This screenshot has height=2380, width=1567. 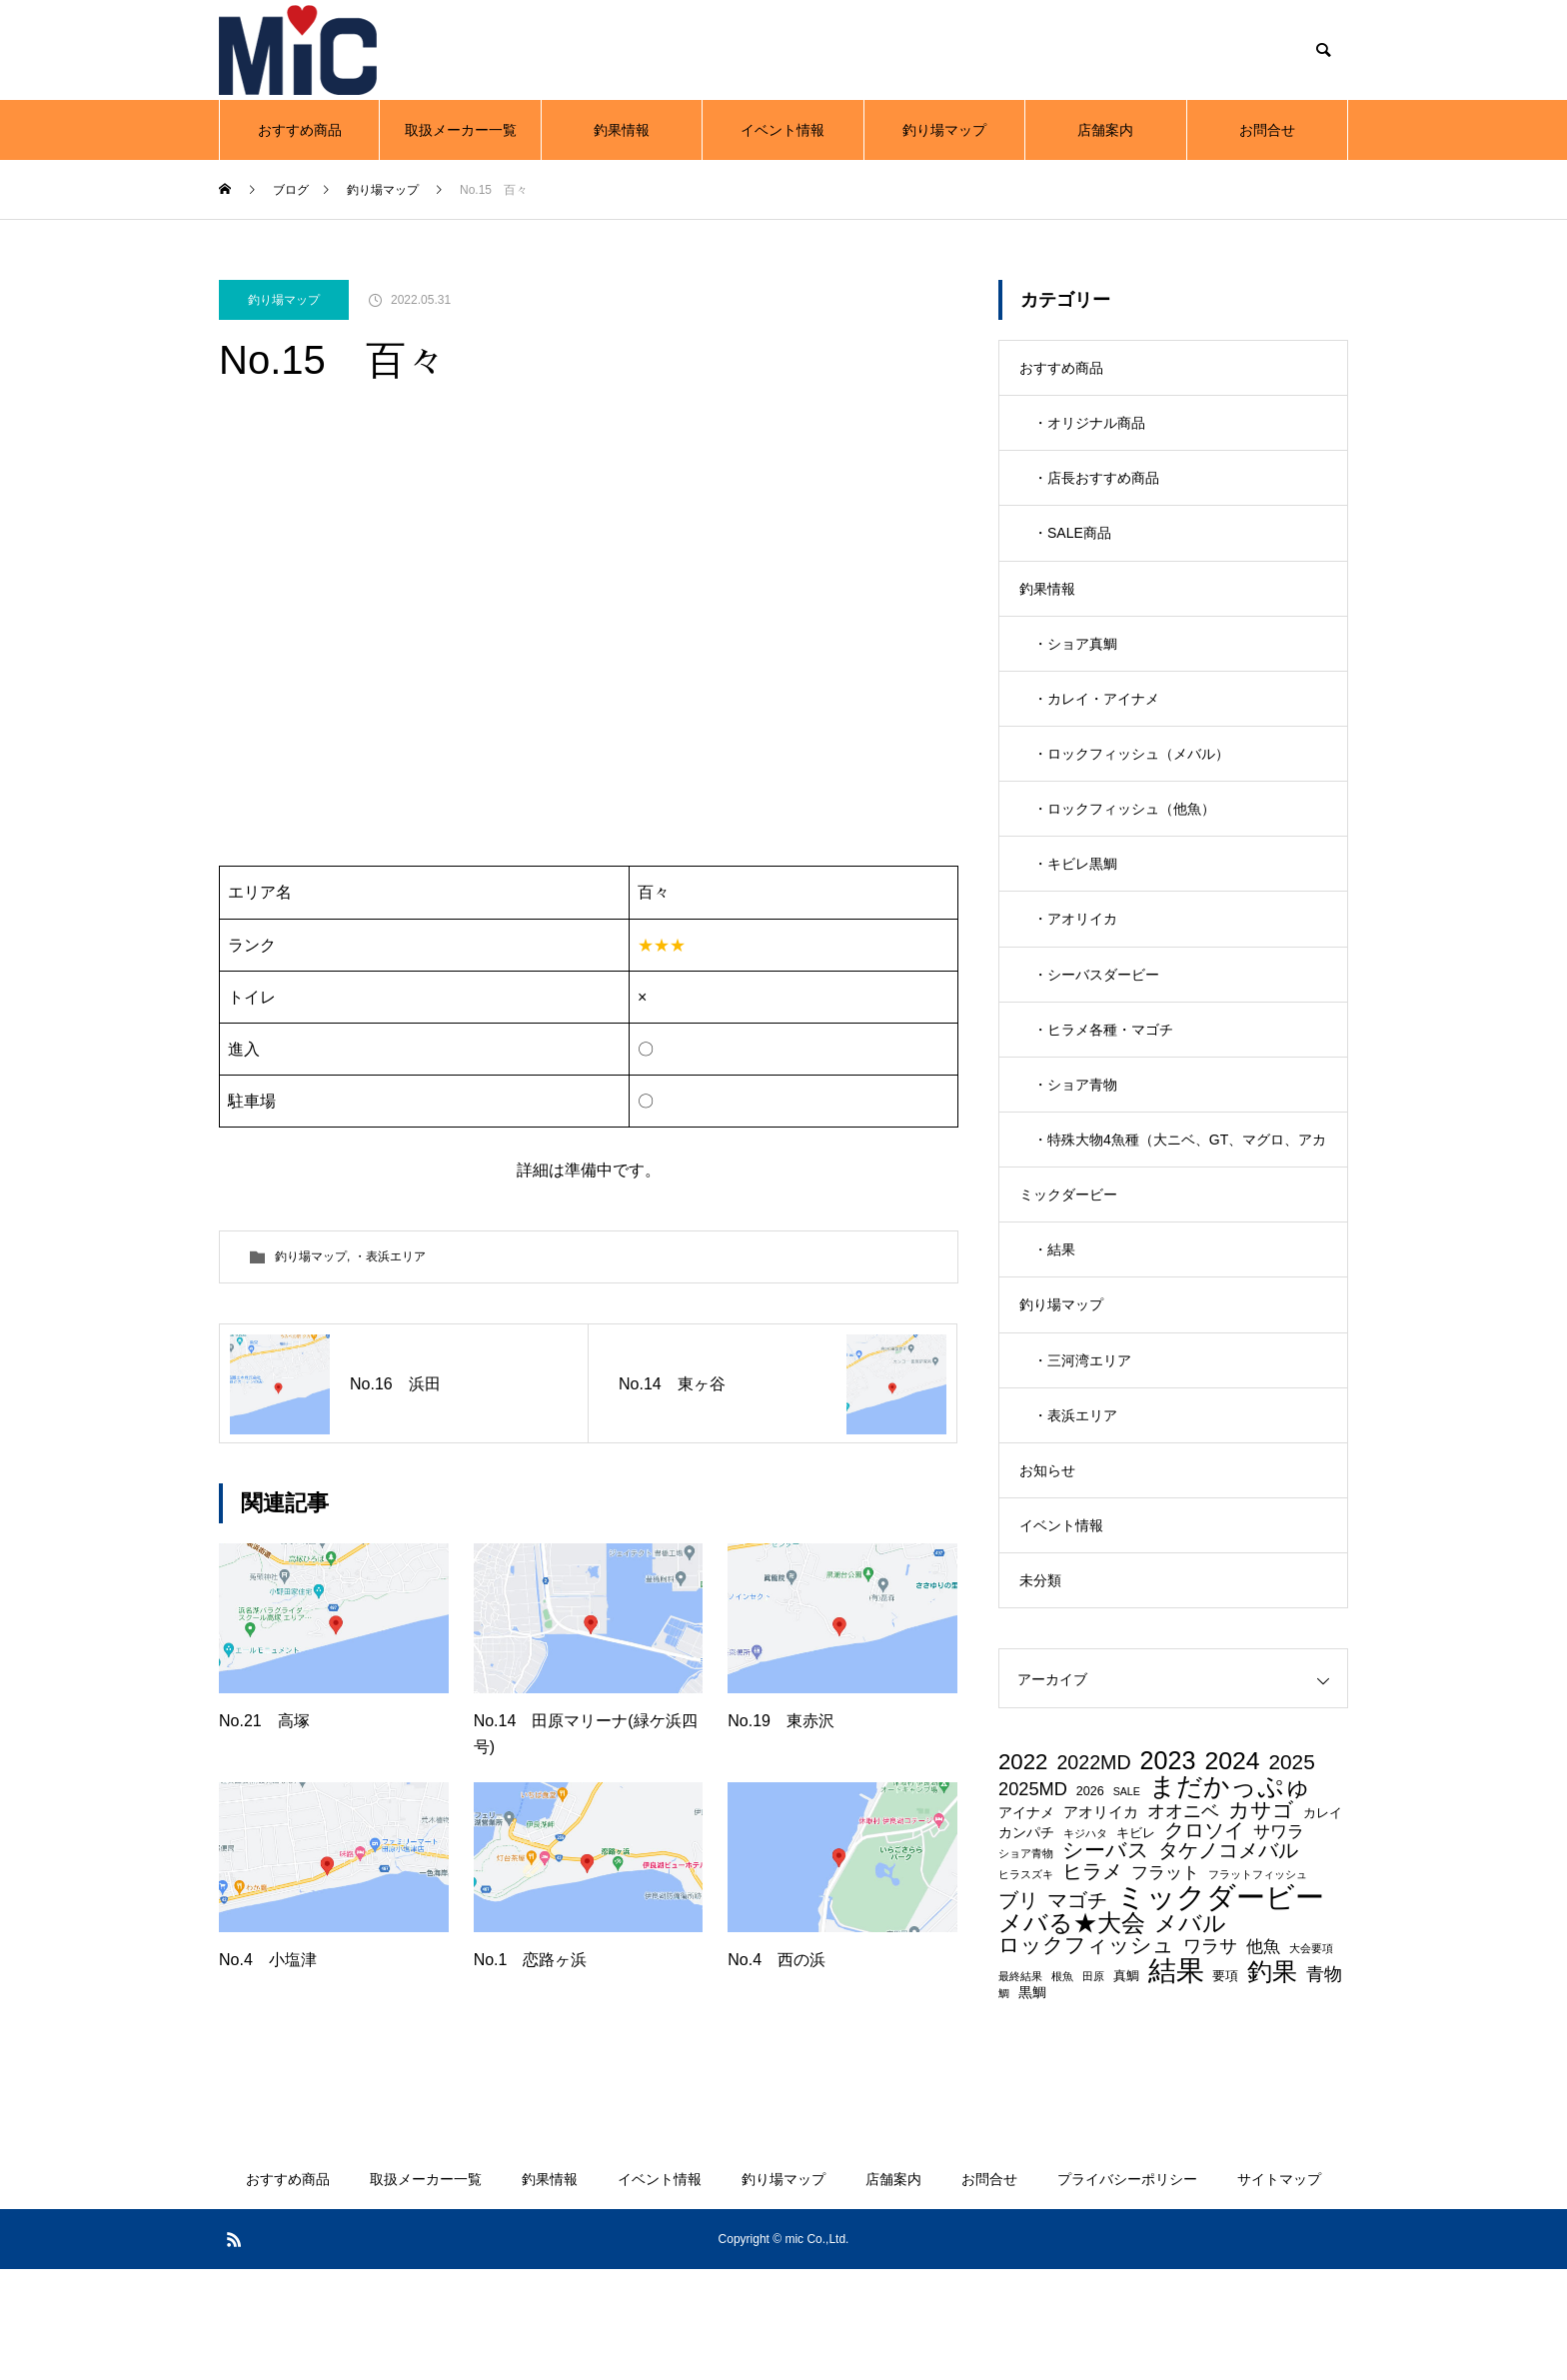 What do you see at coordinates (1126, 1903) in the screenshot?
I see `SALE [SALE (2個の項目)]` at bounding box center [1126, 1903].